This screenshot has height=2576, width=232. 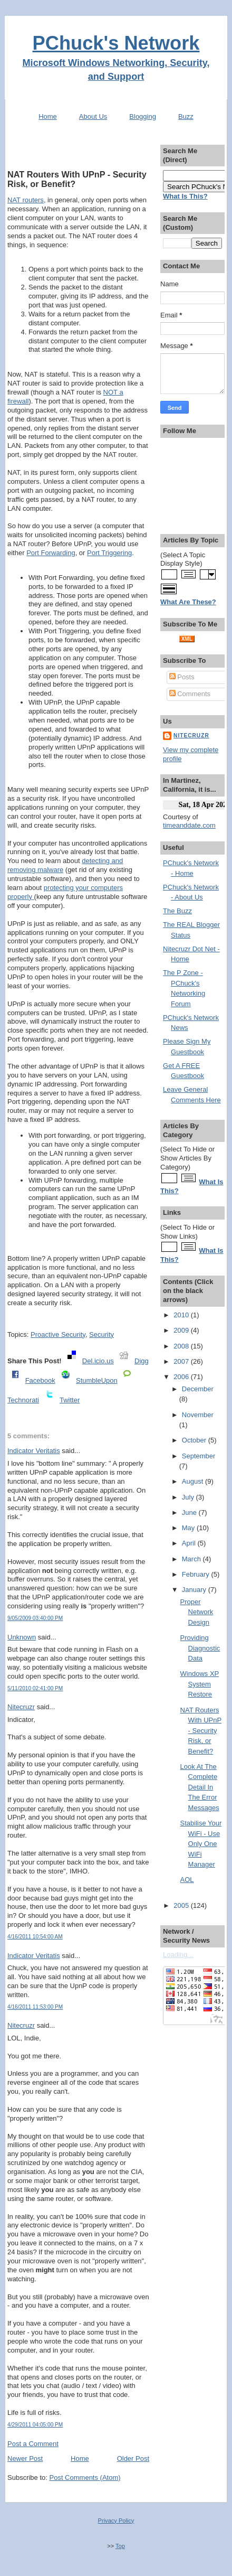 What do you see at coordinates (35, 1618) in the screenshot?
I see `9/05/2009 03:40:00 PM` at bounding box center [35, 1618].